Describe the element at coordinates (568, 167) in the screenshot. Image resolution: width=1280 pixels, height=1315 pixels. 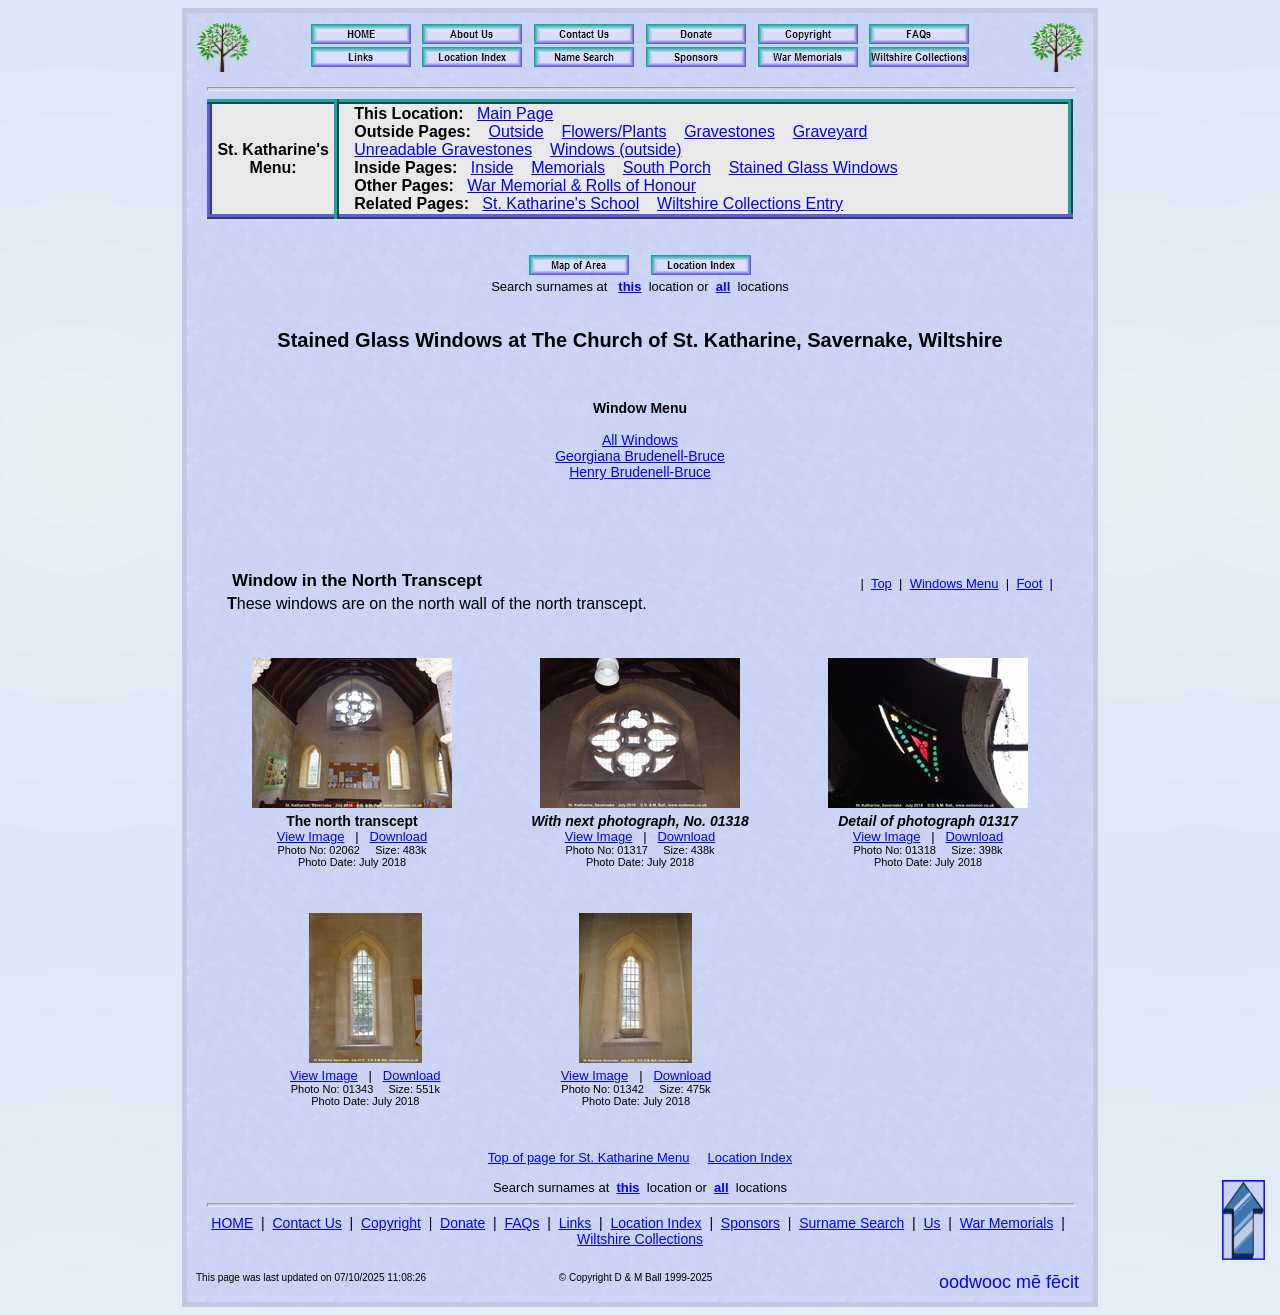
I see `Memorials` at that location.